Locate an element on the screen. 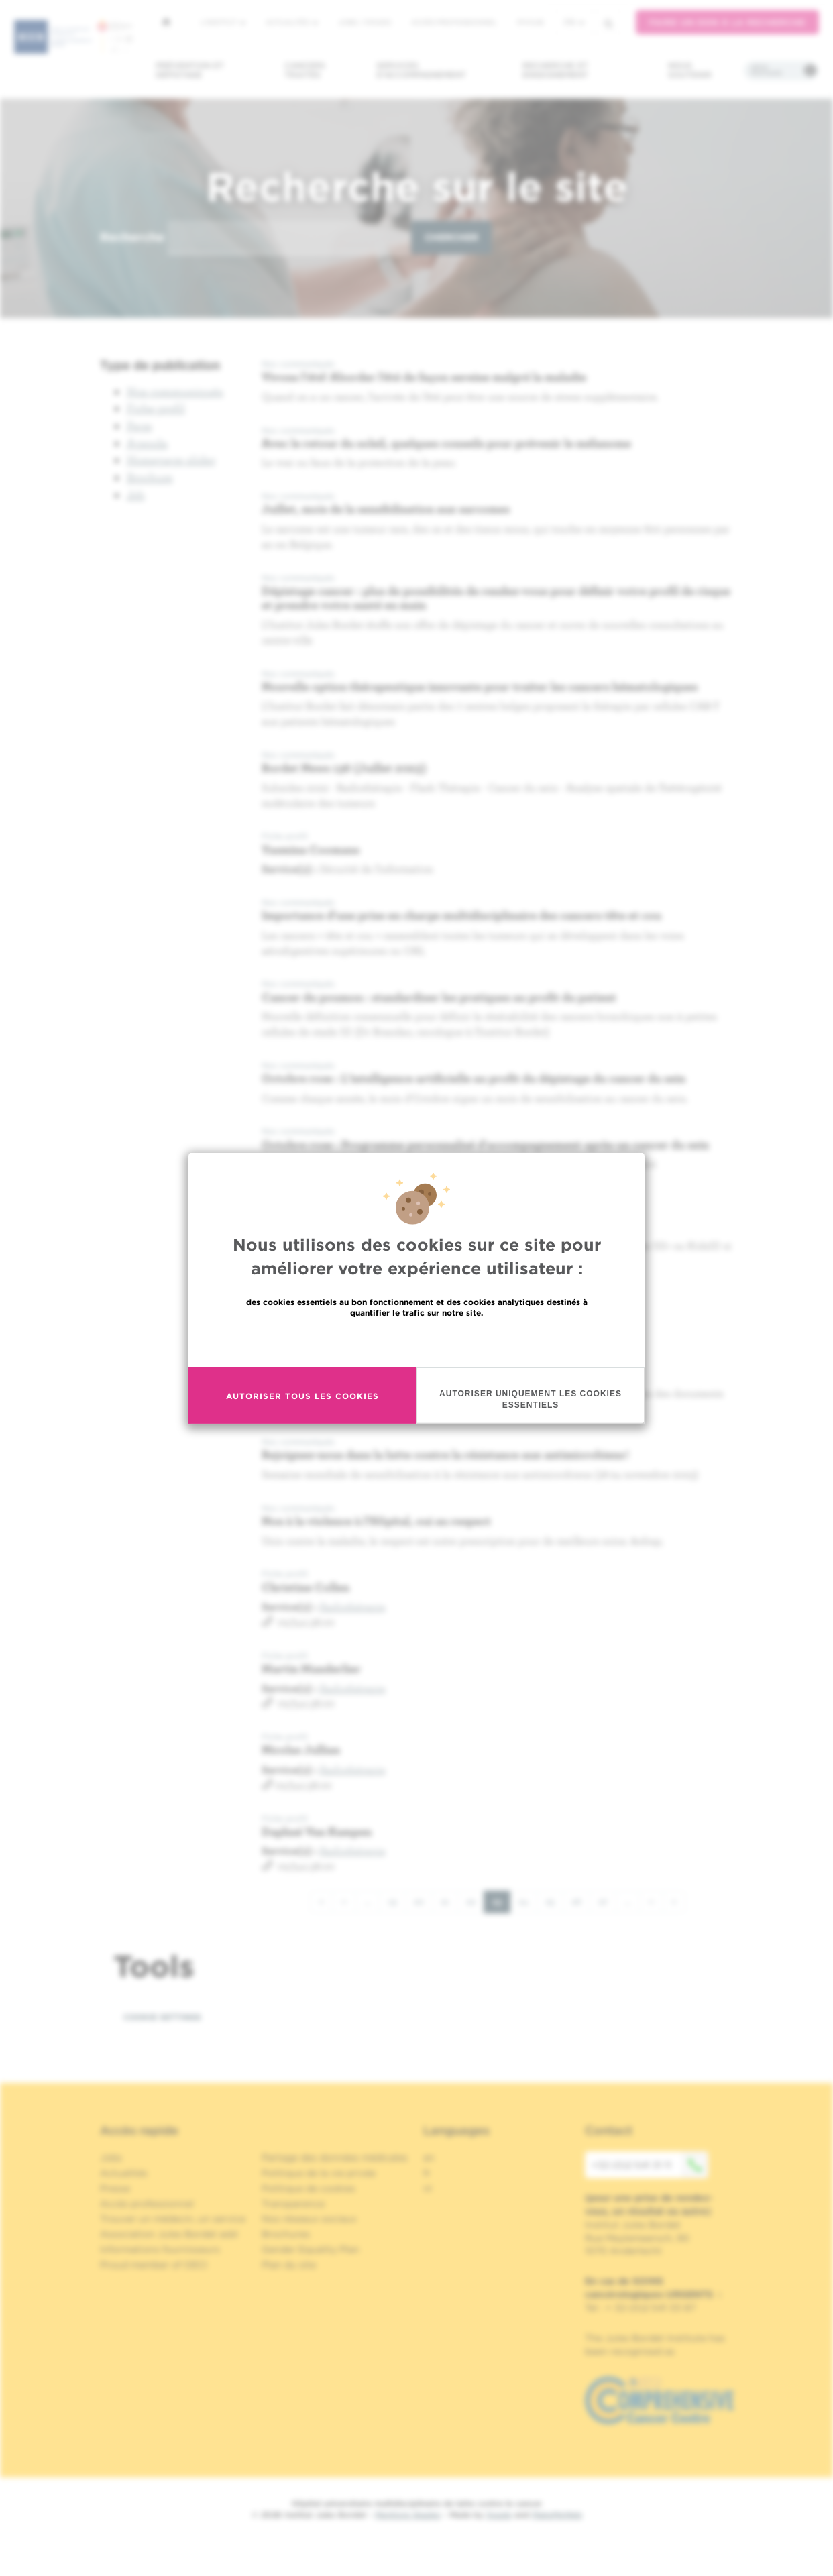  Brochures is located at coordinates (286, 2234).